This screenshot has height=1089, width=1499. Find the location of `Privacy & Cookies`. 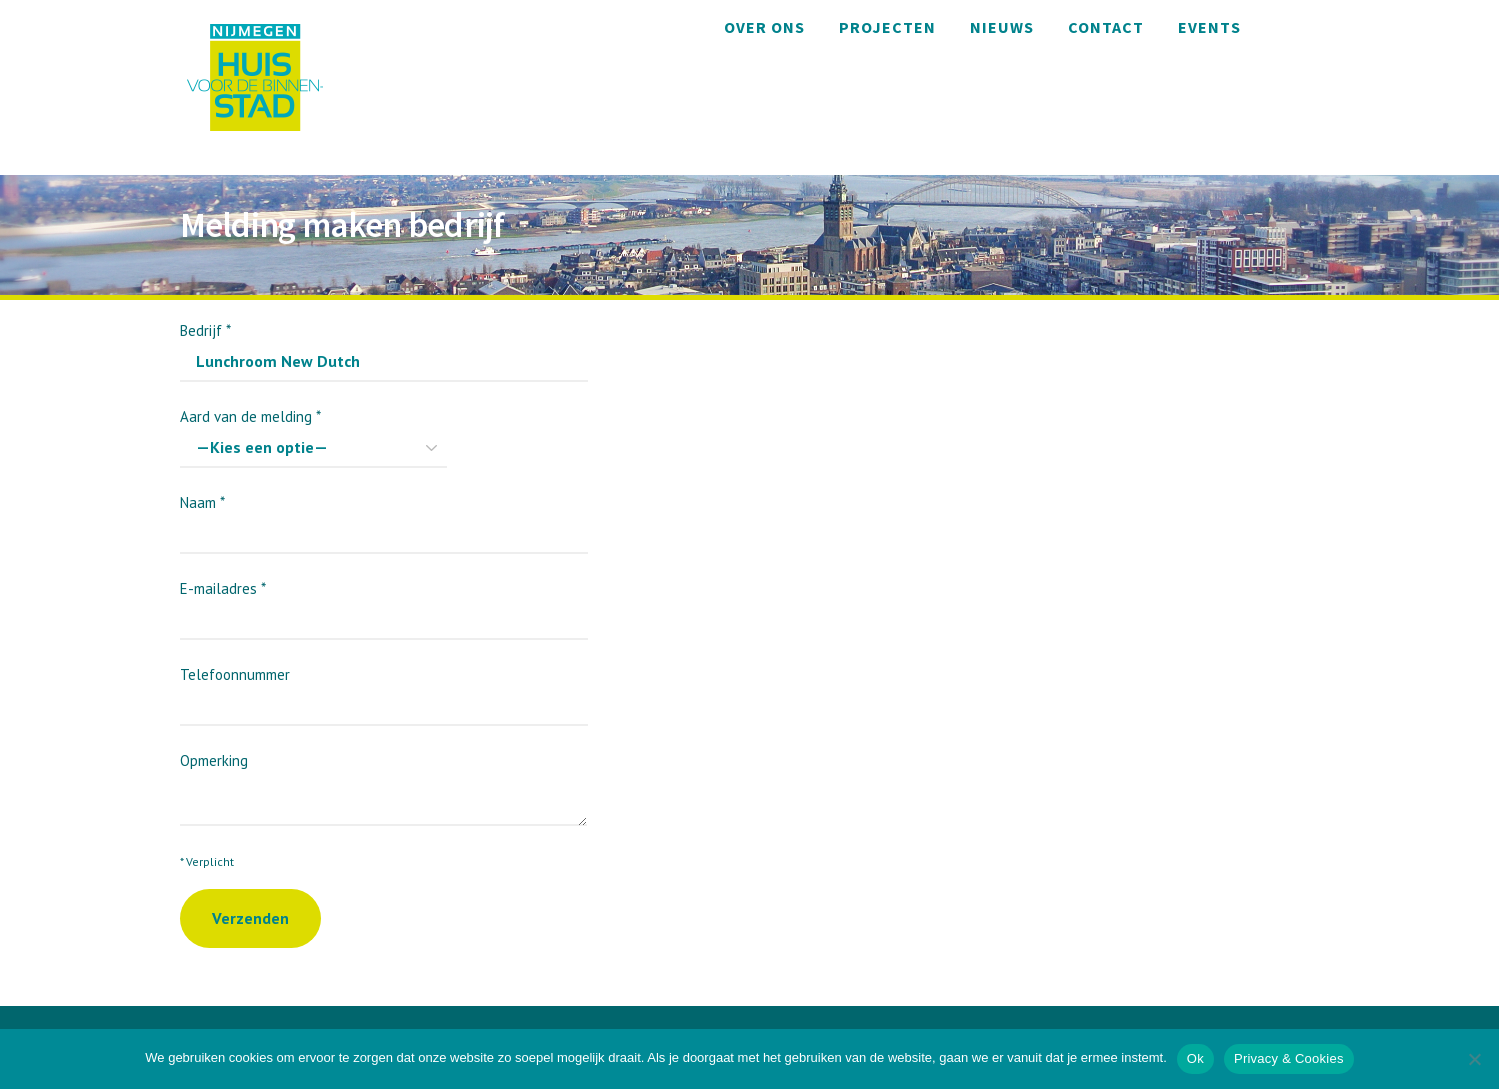

Privacy & Cookies is located at coordinates (1289, 1058).